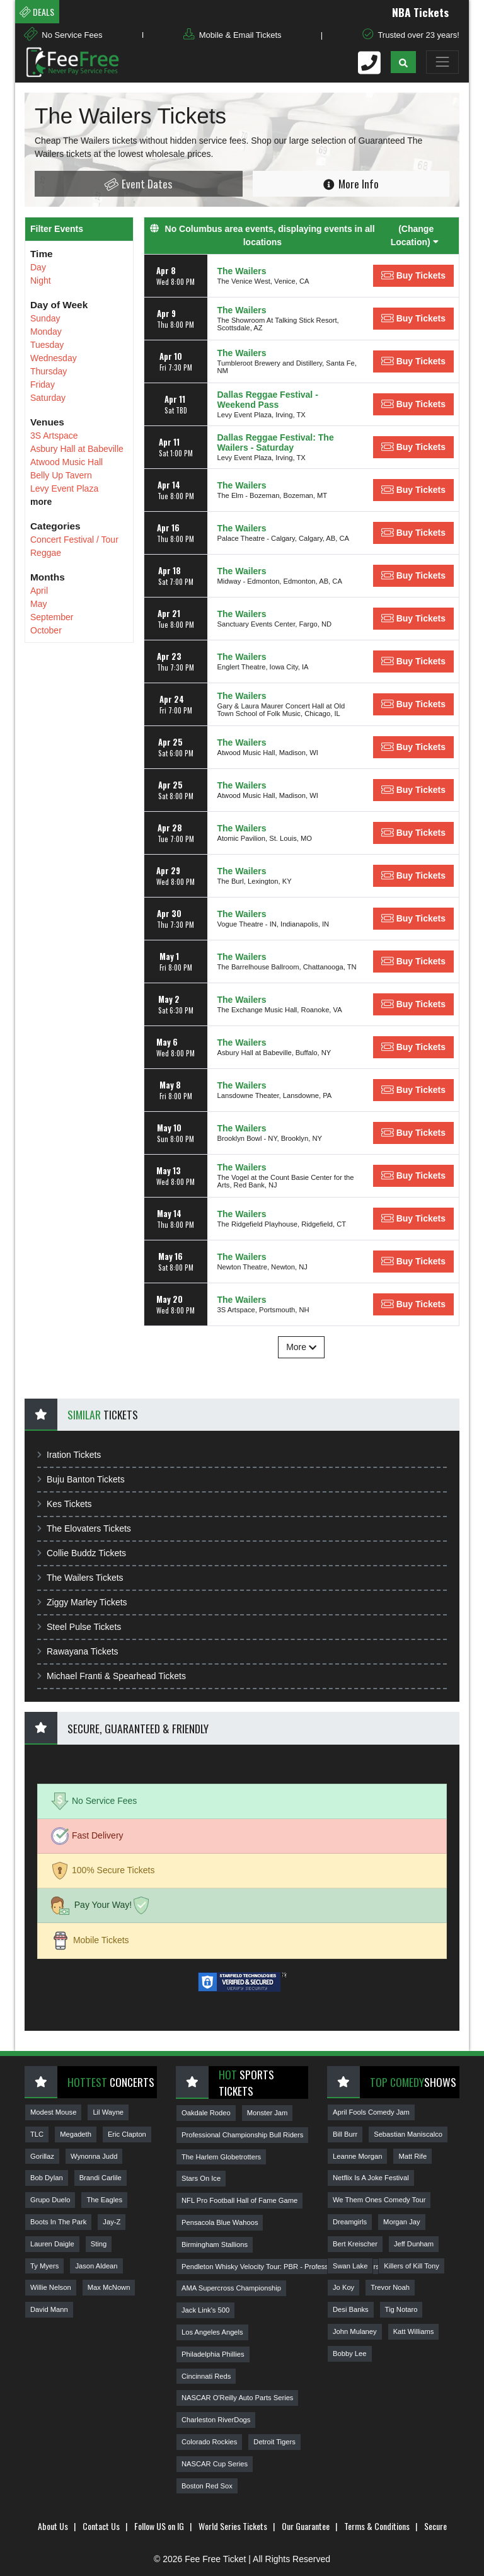 This screenshot has width=484, height=2576. What do you see at coordinates (50, 2199) in the screenshot?
I see `Grupo Duelo` at bounding box center [50, 2199].